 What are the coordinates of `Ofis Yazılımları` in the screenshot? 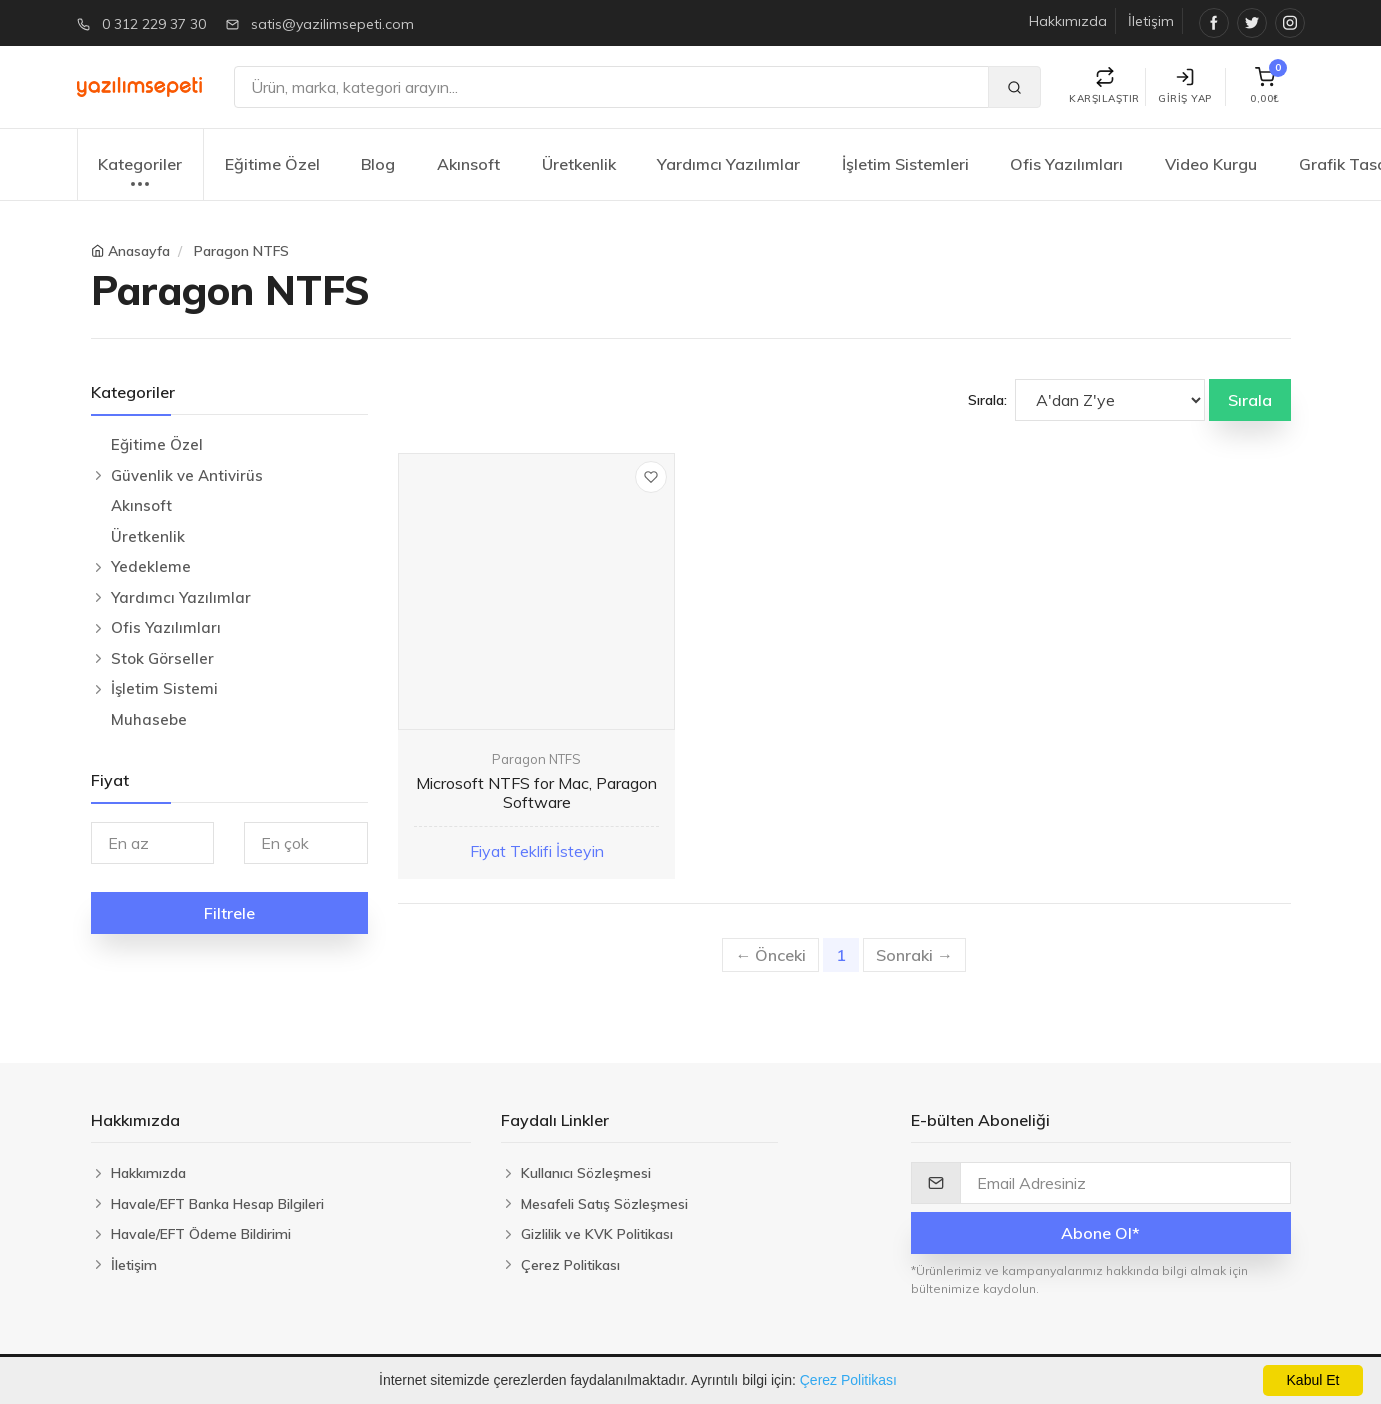 It's located at (1066, 164).